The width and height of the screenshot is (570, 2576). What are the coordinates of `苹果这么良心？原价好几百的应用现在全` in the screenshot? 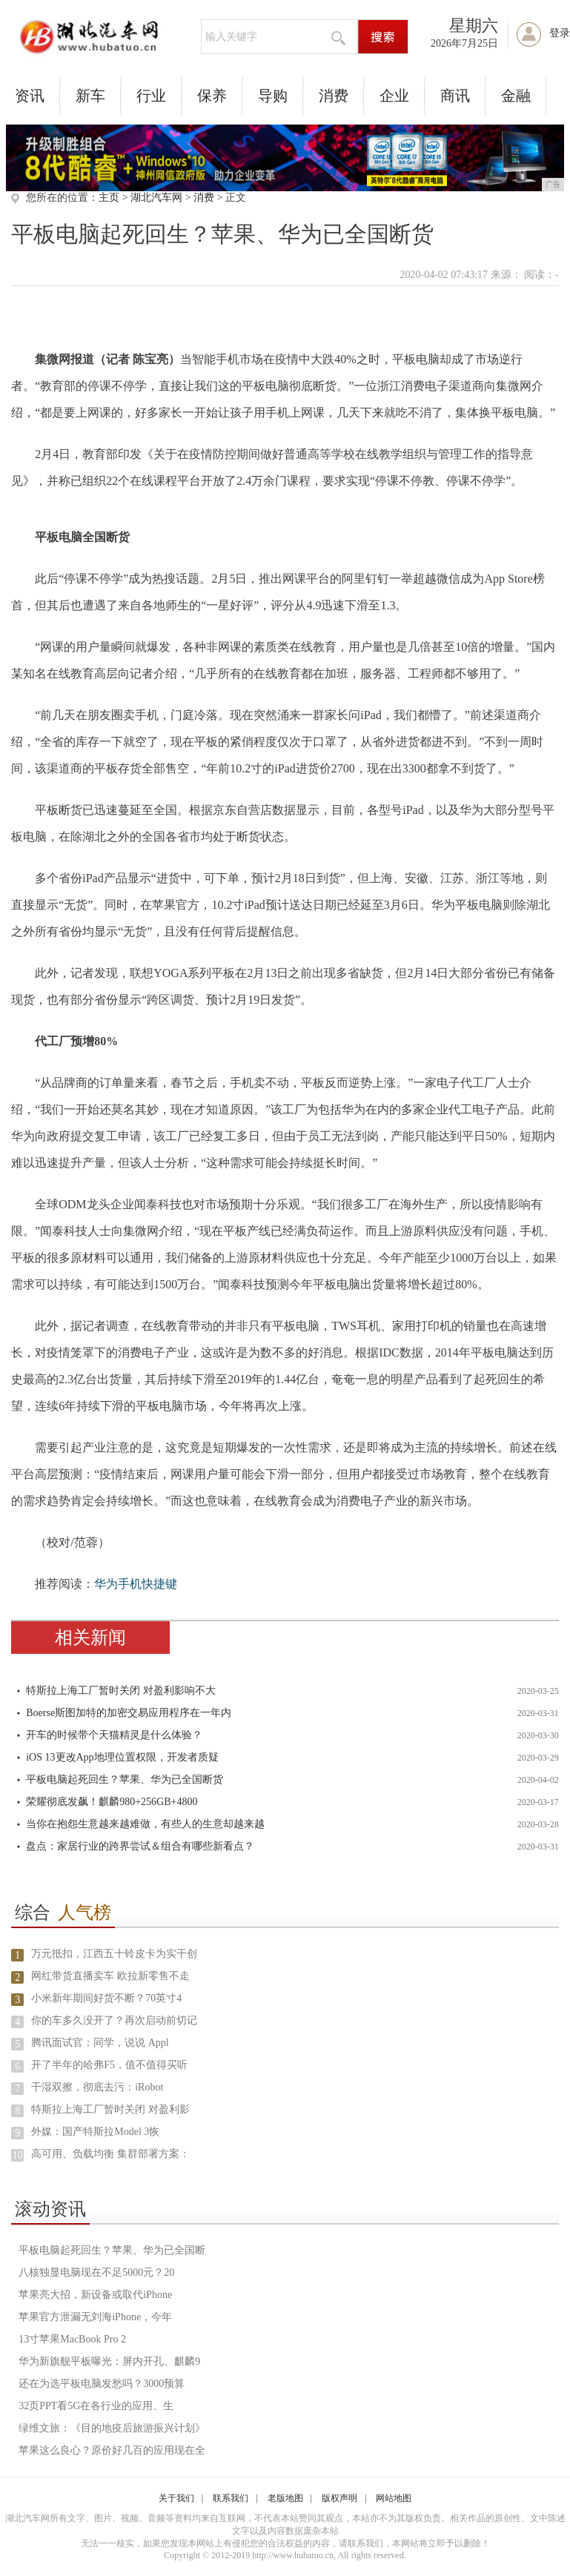 It's located at (112, 2450).